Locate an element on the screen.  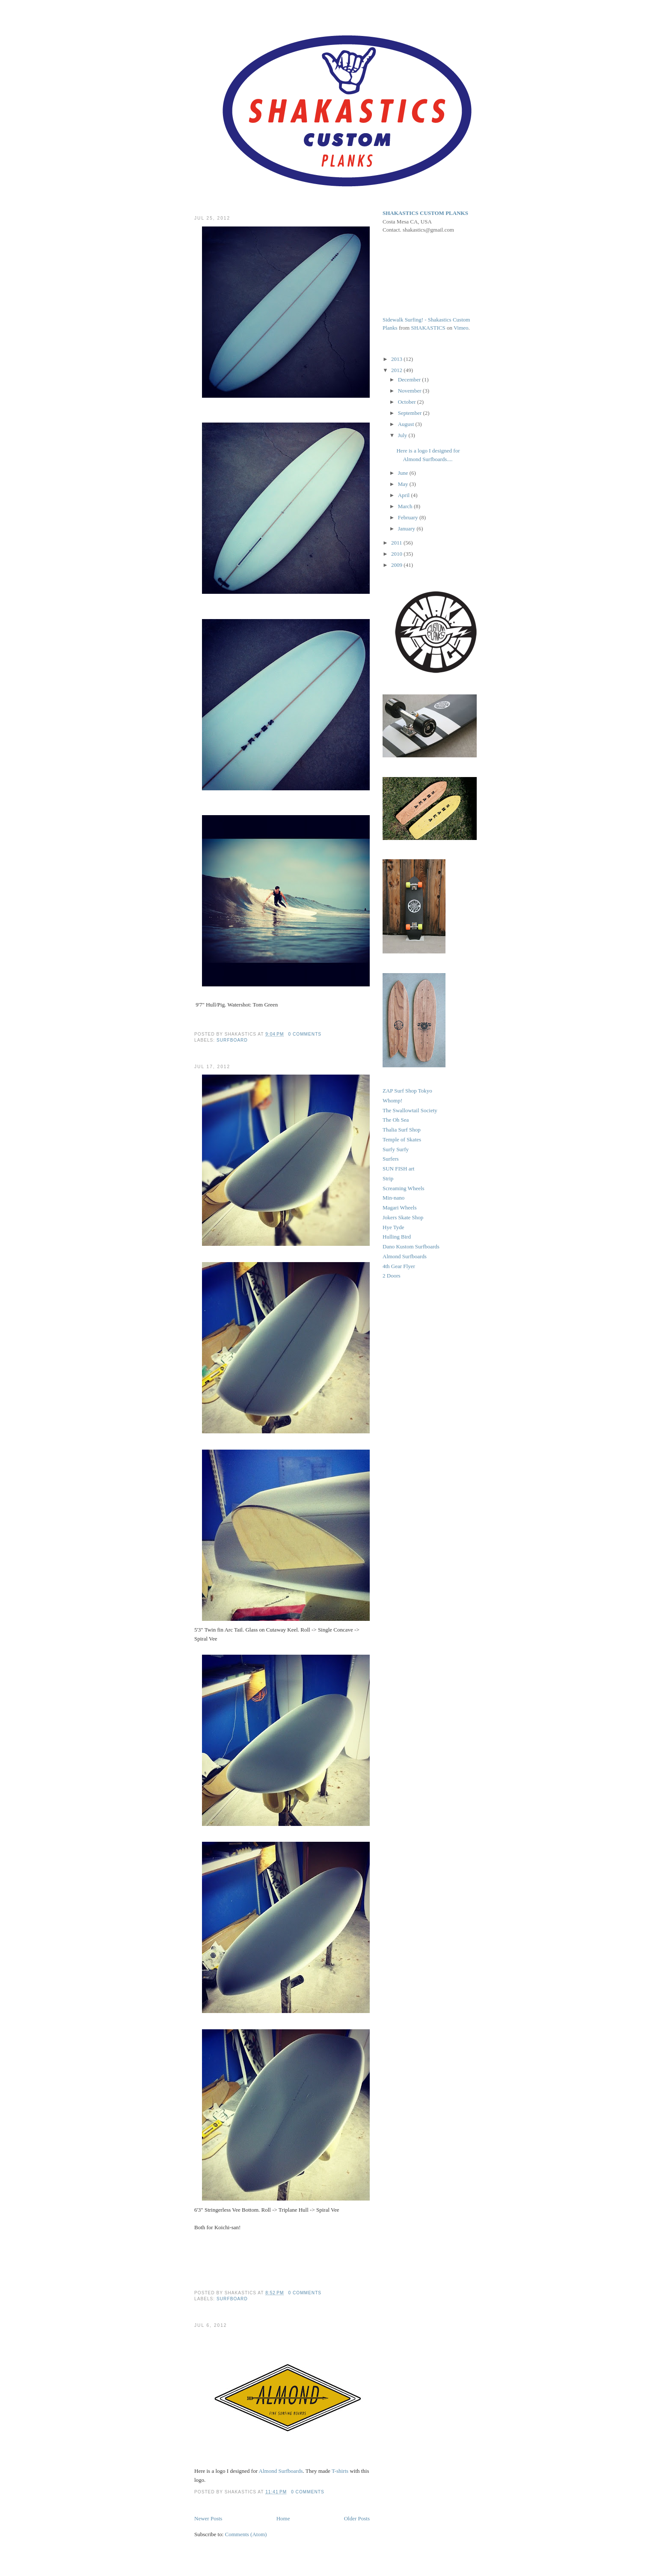
October is located at coordinates (407, 402).